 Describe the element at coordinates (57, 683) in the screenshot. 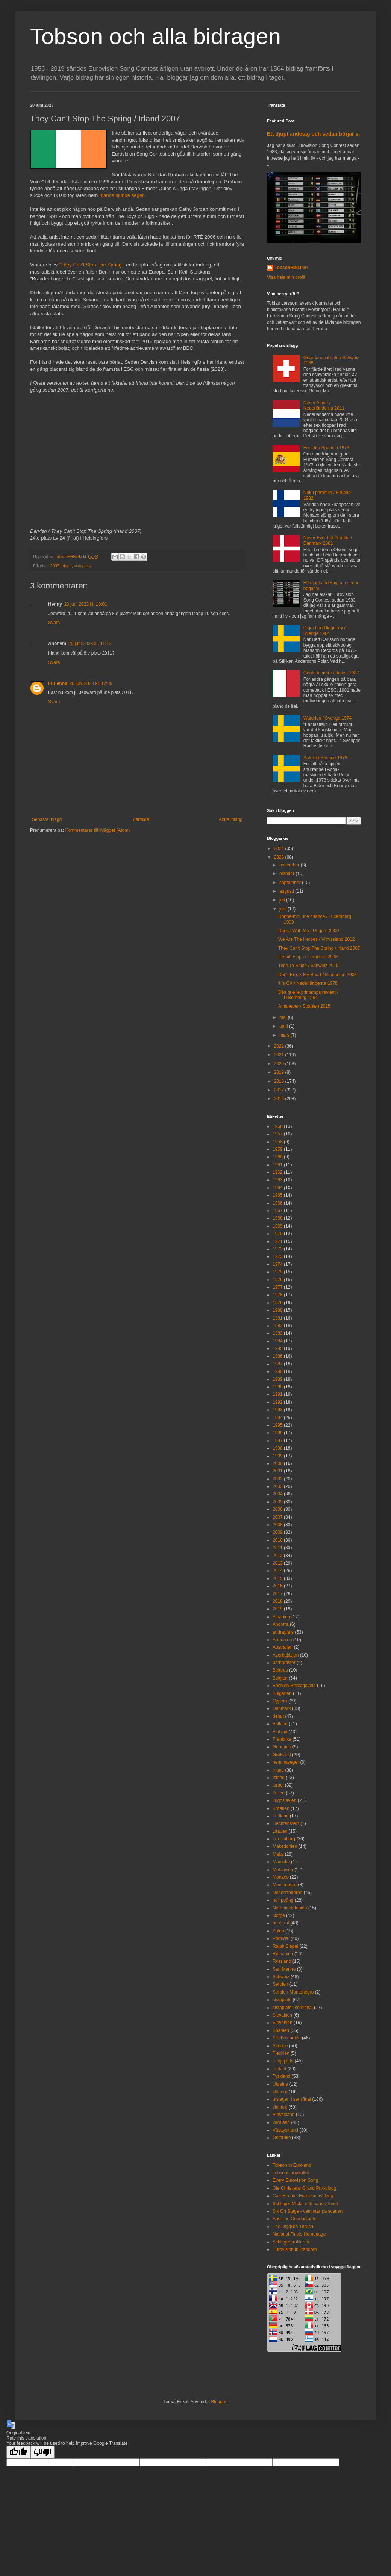

I see `Furienna` at that location.